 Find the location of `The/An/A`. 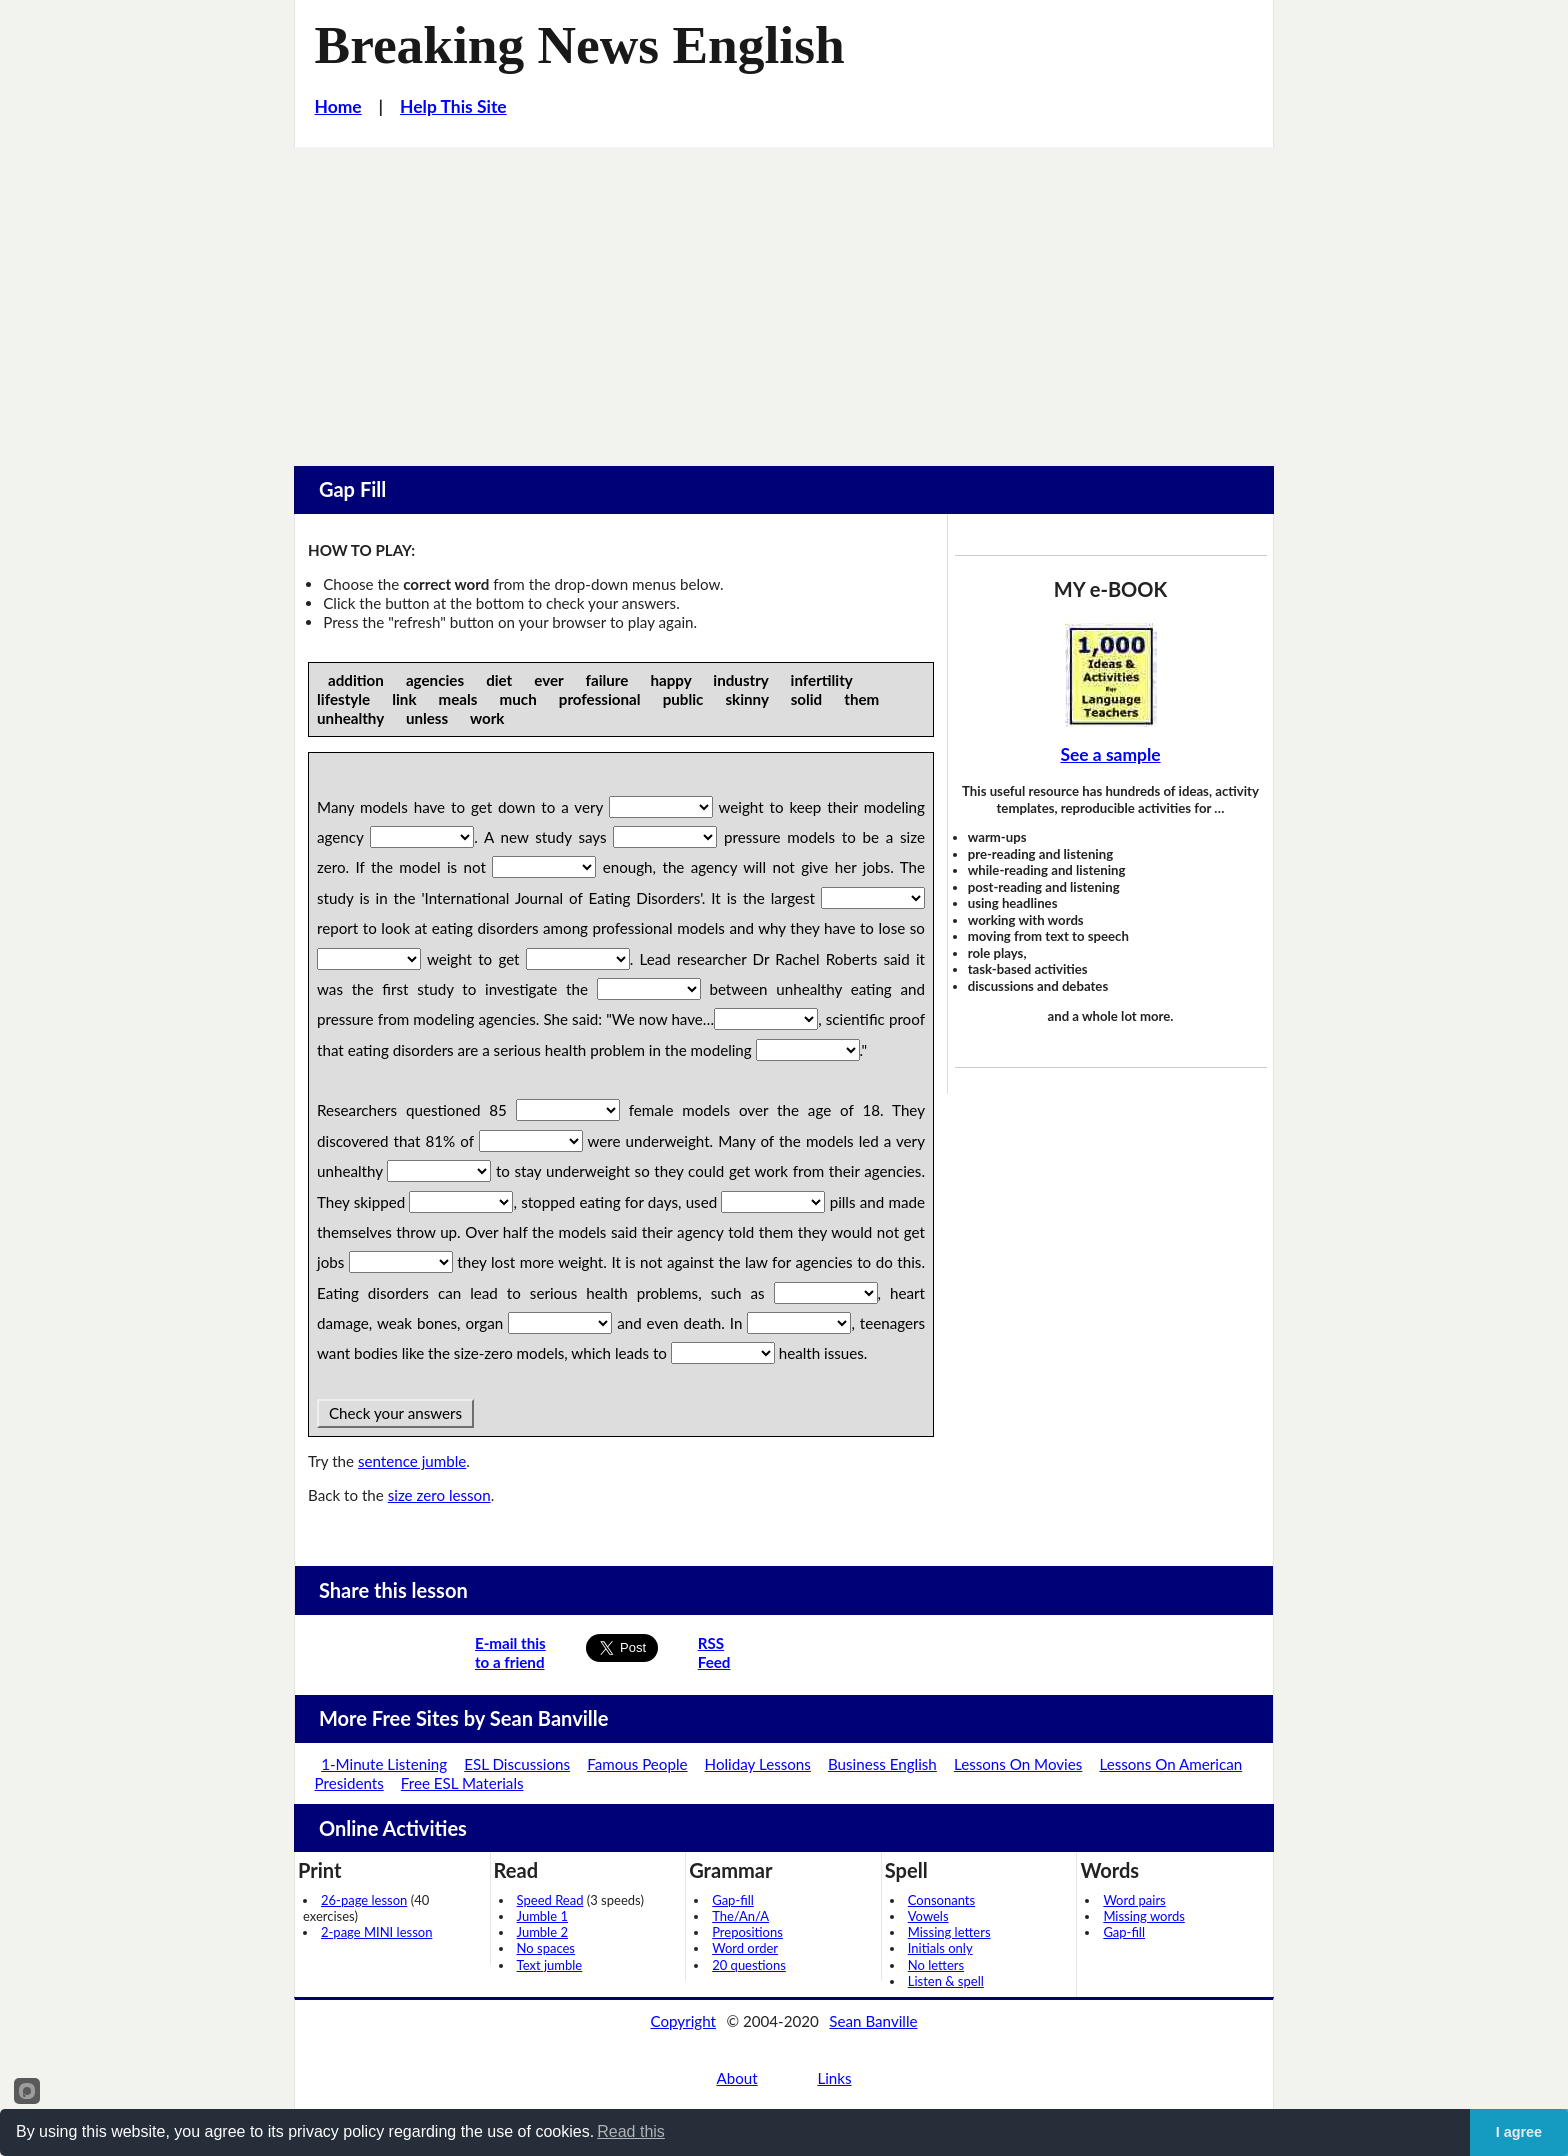

The/An/A is located at coordinates (740, 1916).